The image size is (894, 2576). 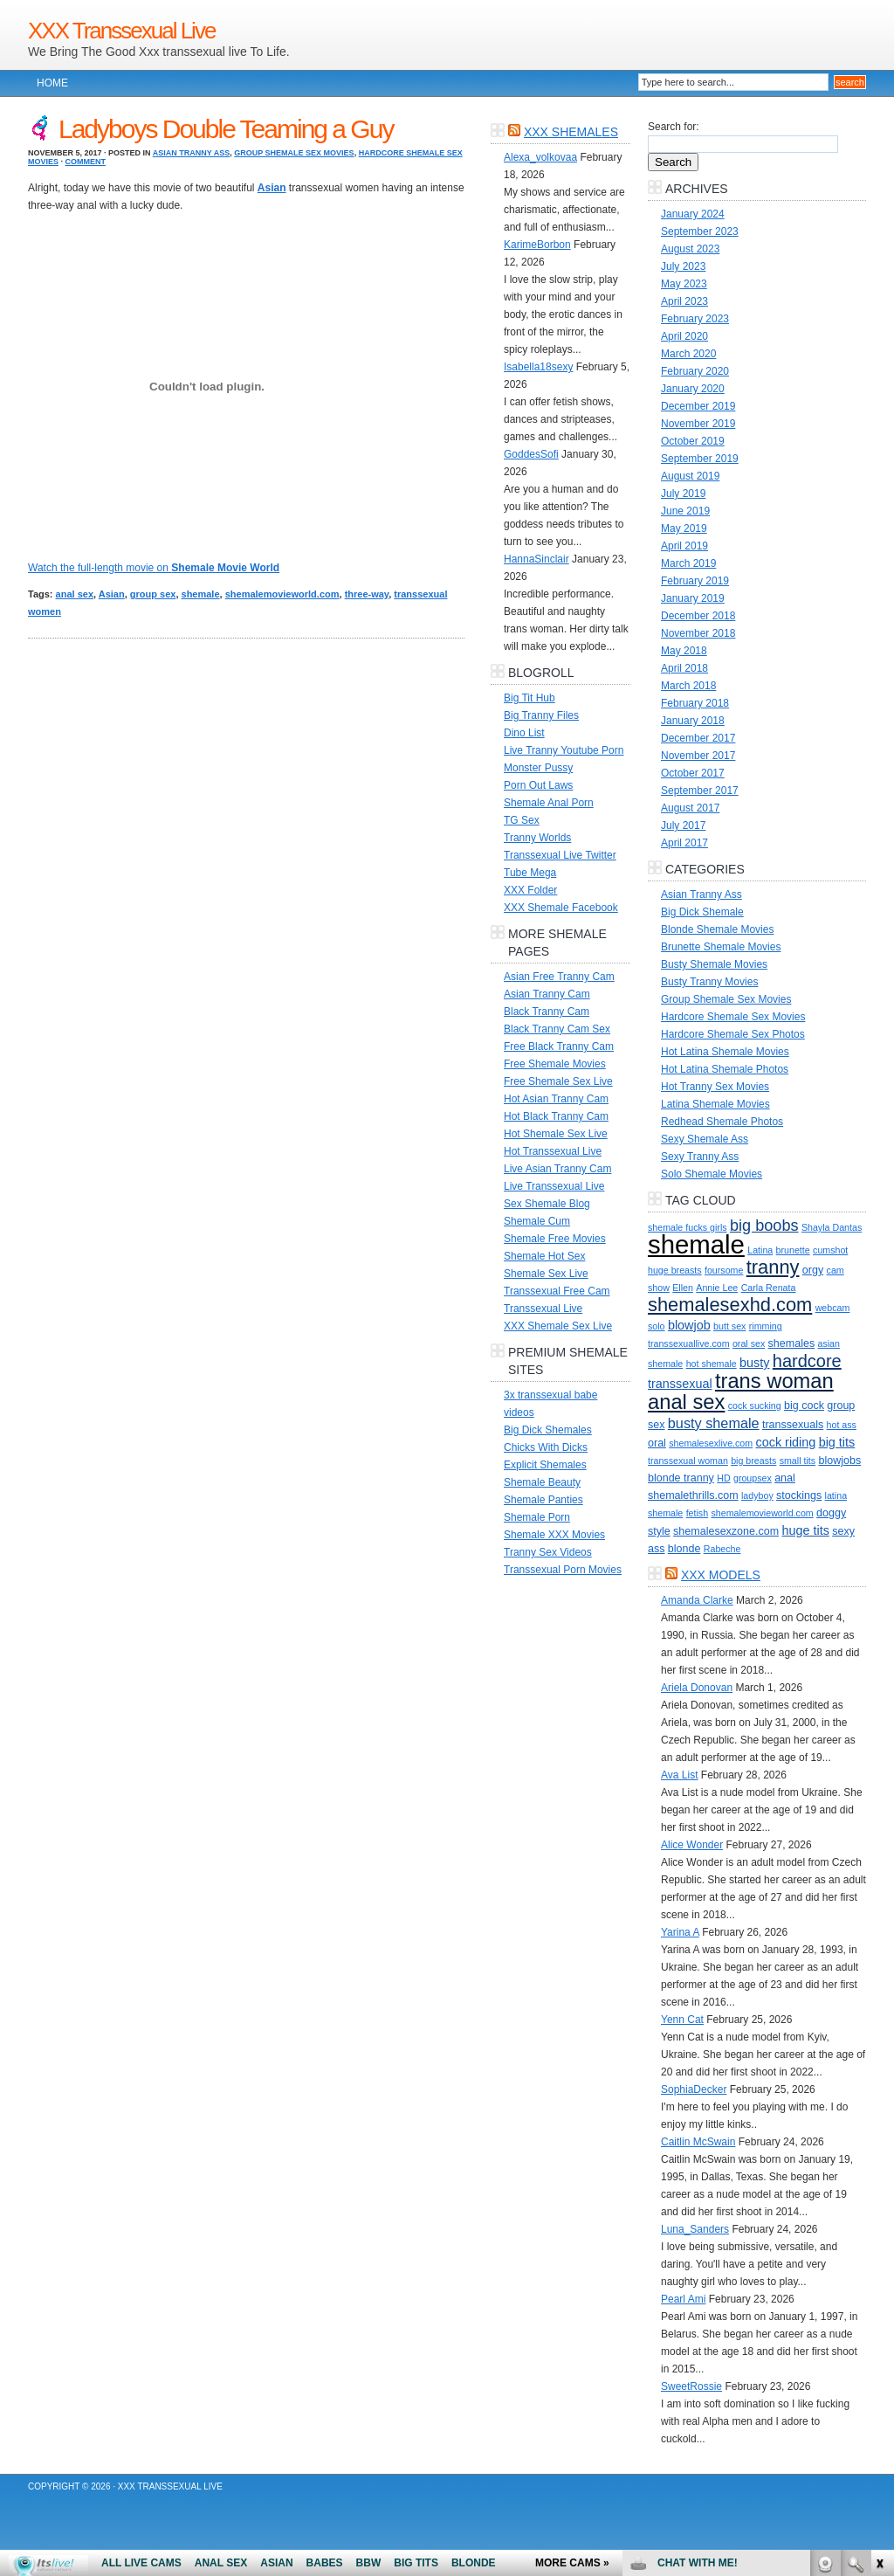 What do you see at coordinates (530, 890) in the screenshot?
I see `XXX Folder` at bounding box center [530, 890].